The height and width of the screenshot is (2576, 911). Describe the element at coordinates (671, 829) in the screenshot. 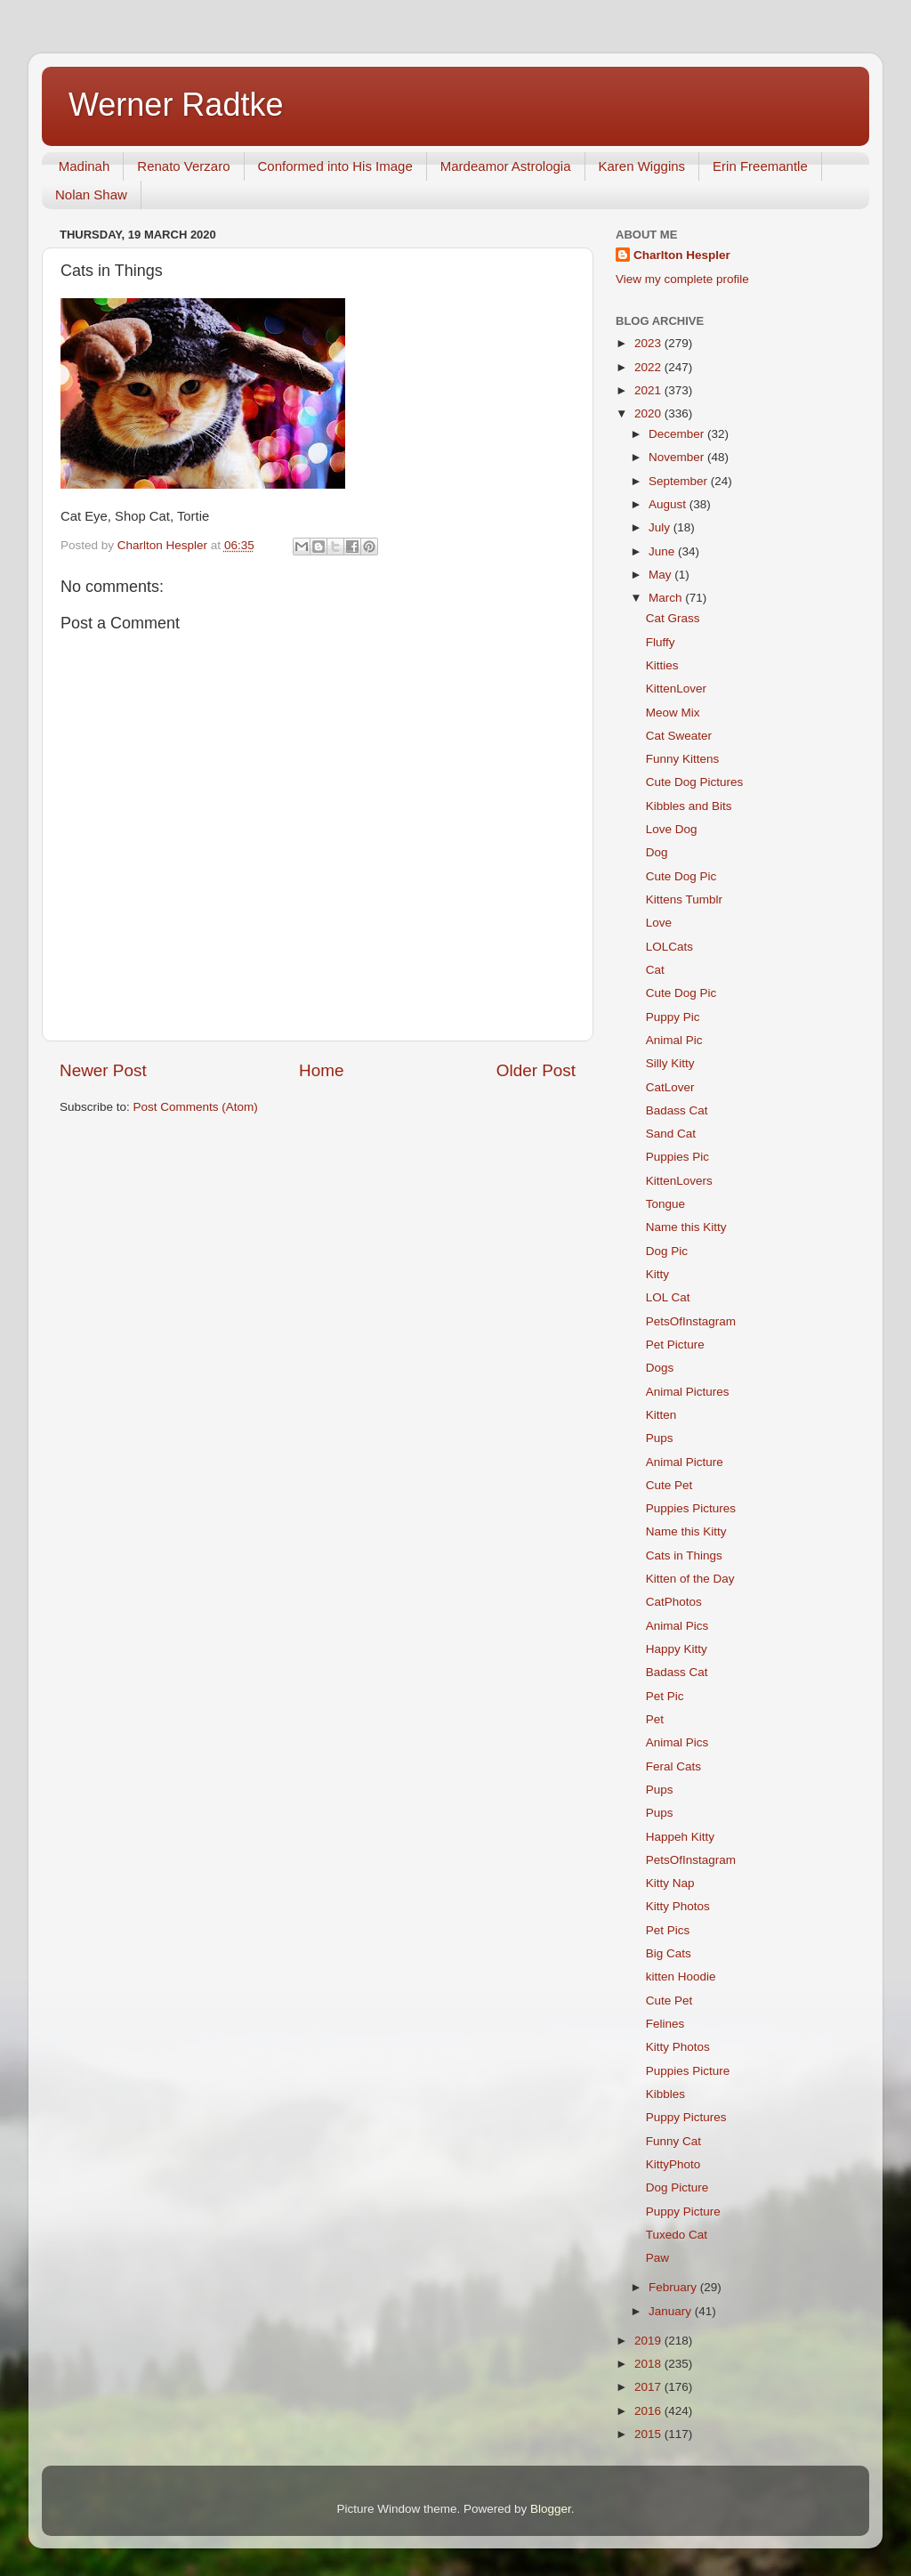

I see `Love Dog` at that location.